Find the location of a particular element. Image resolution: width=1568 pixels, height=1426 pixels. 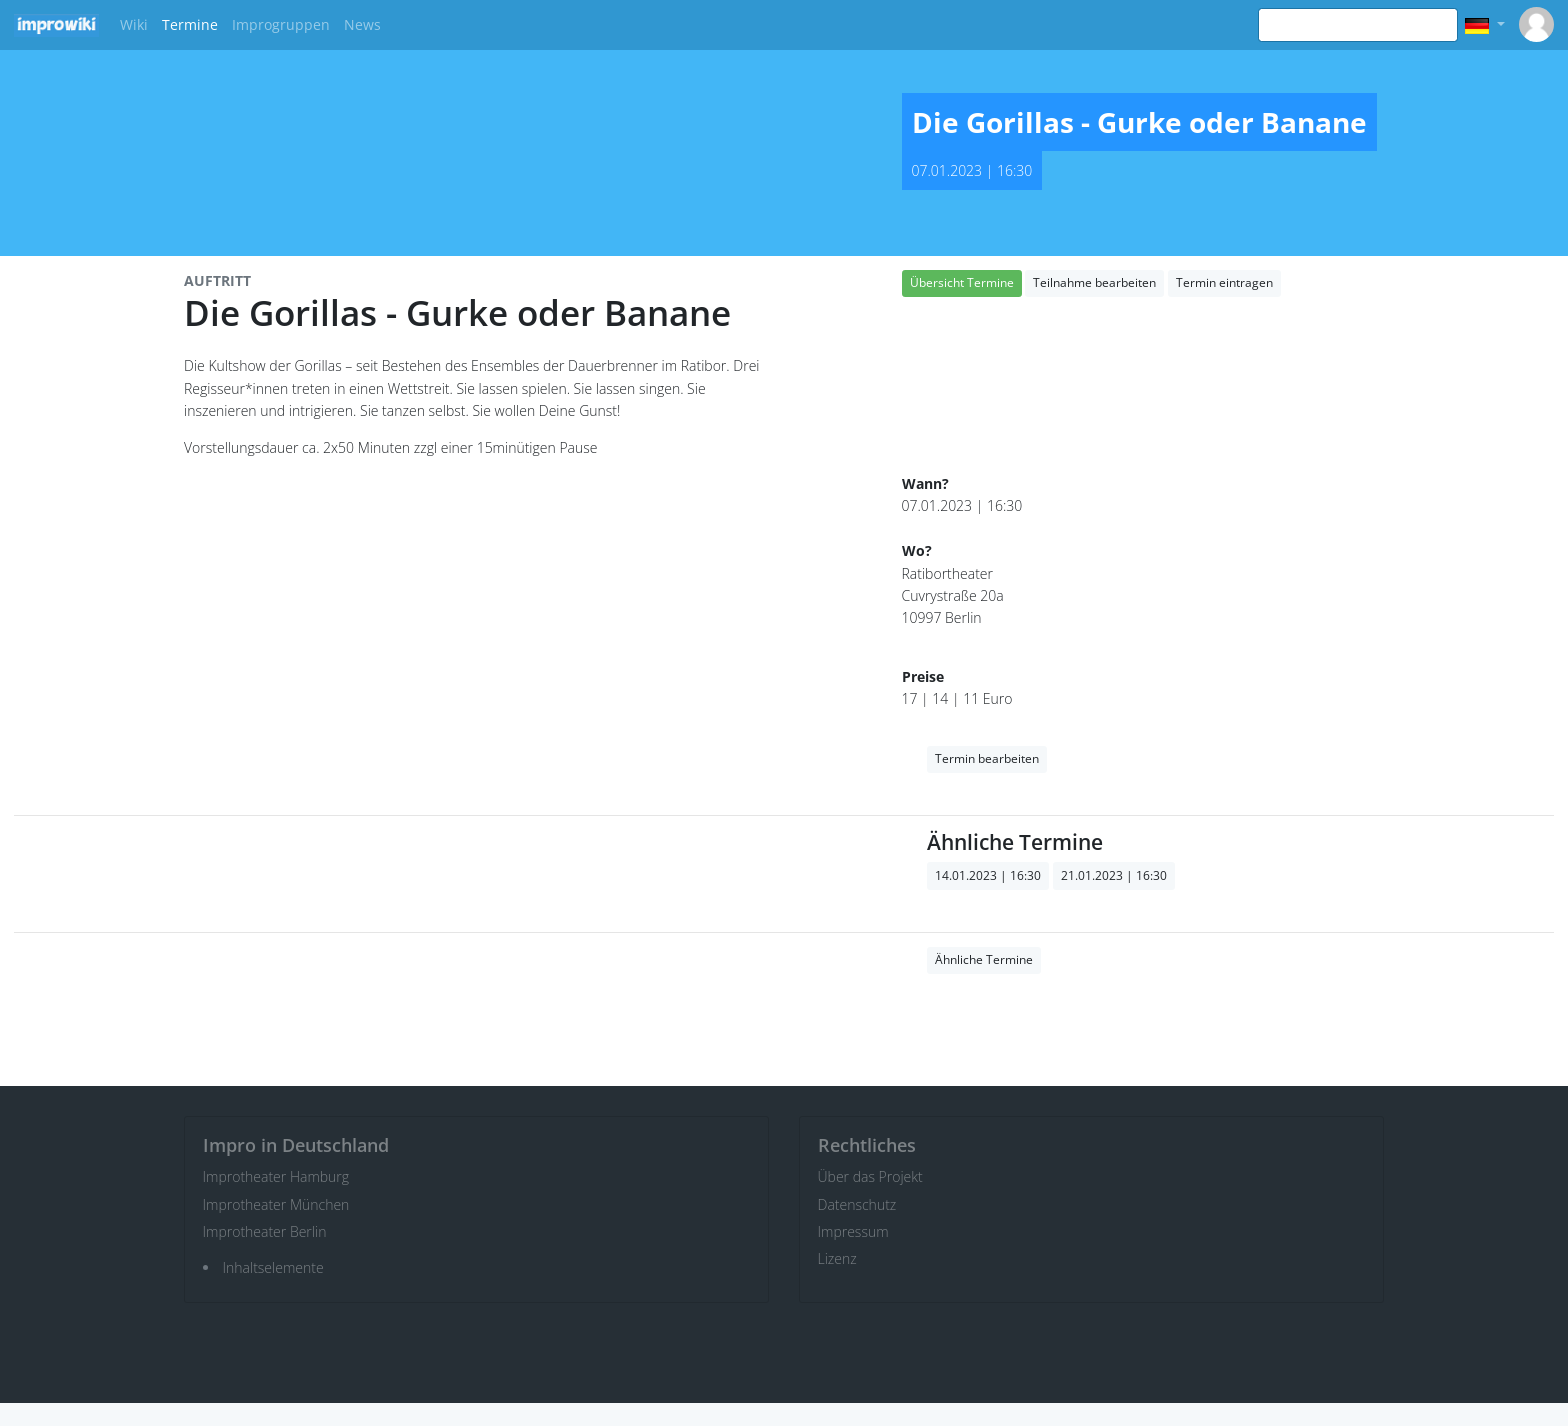

Termin eintragen is located at coordinates (1224, 282).